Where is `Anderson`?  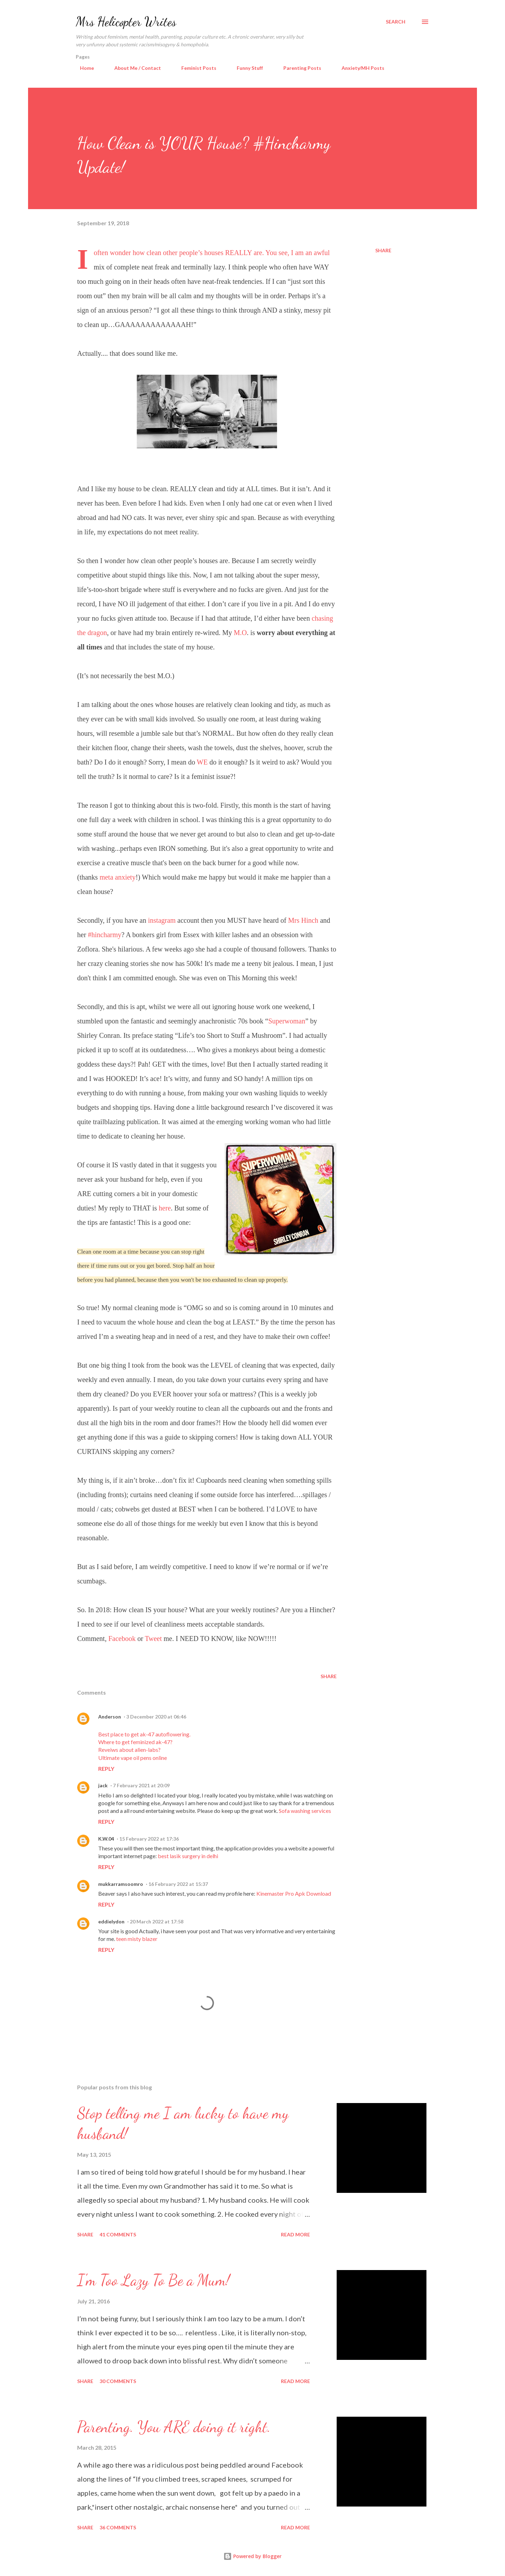 Anderson is located at coordinates (109, 1717).